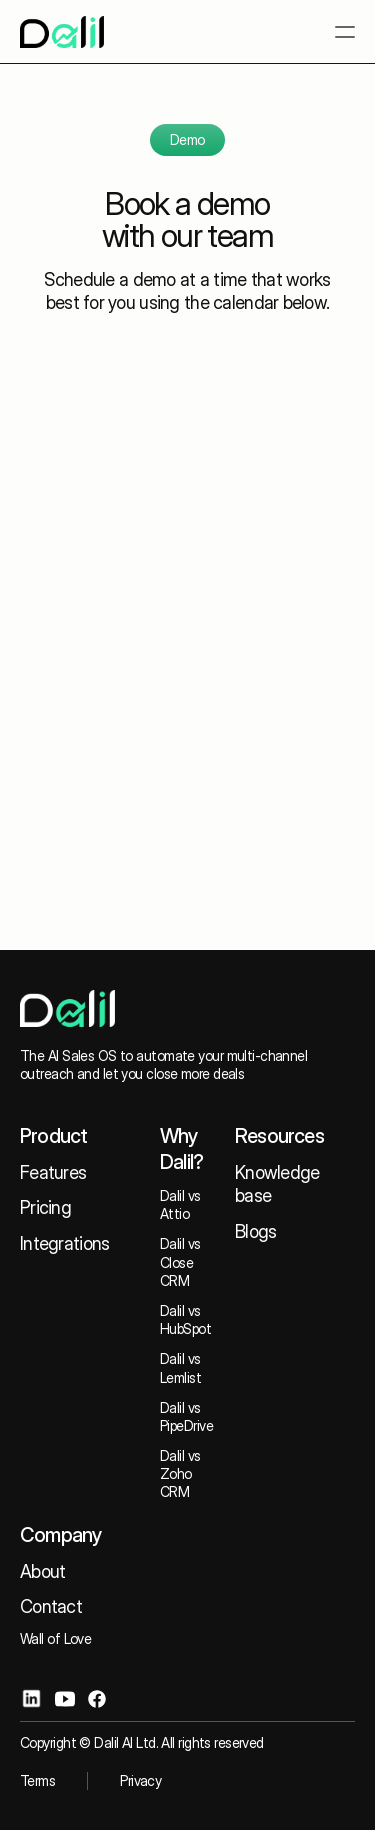 This screenshot has height=1830, width=375. Describe the element at coordinates (45, 1207) in the screenshot. I see `Pricing` at that location.